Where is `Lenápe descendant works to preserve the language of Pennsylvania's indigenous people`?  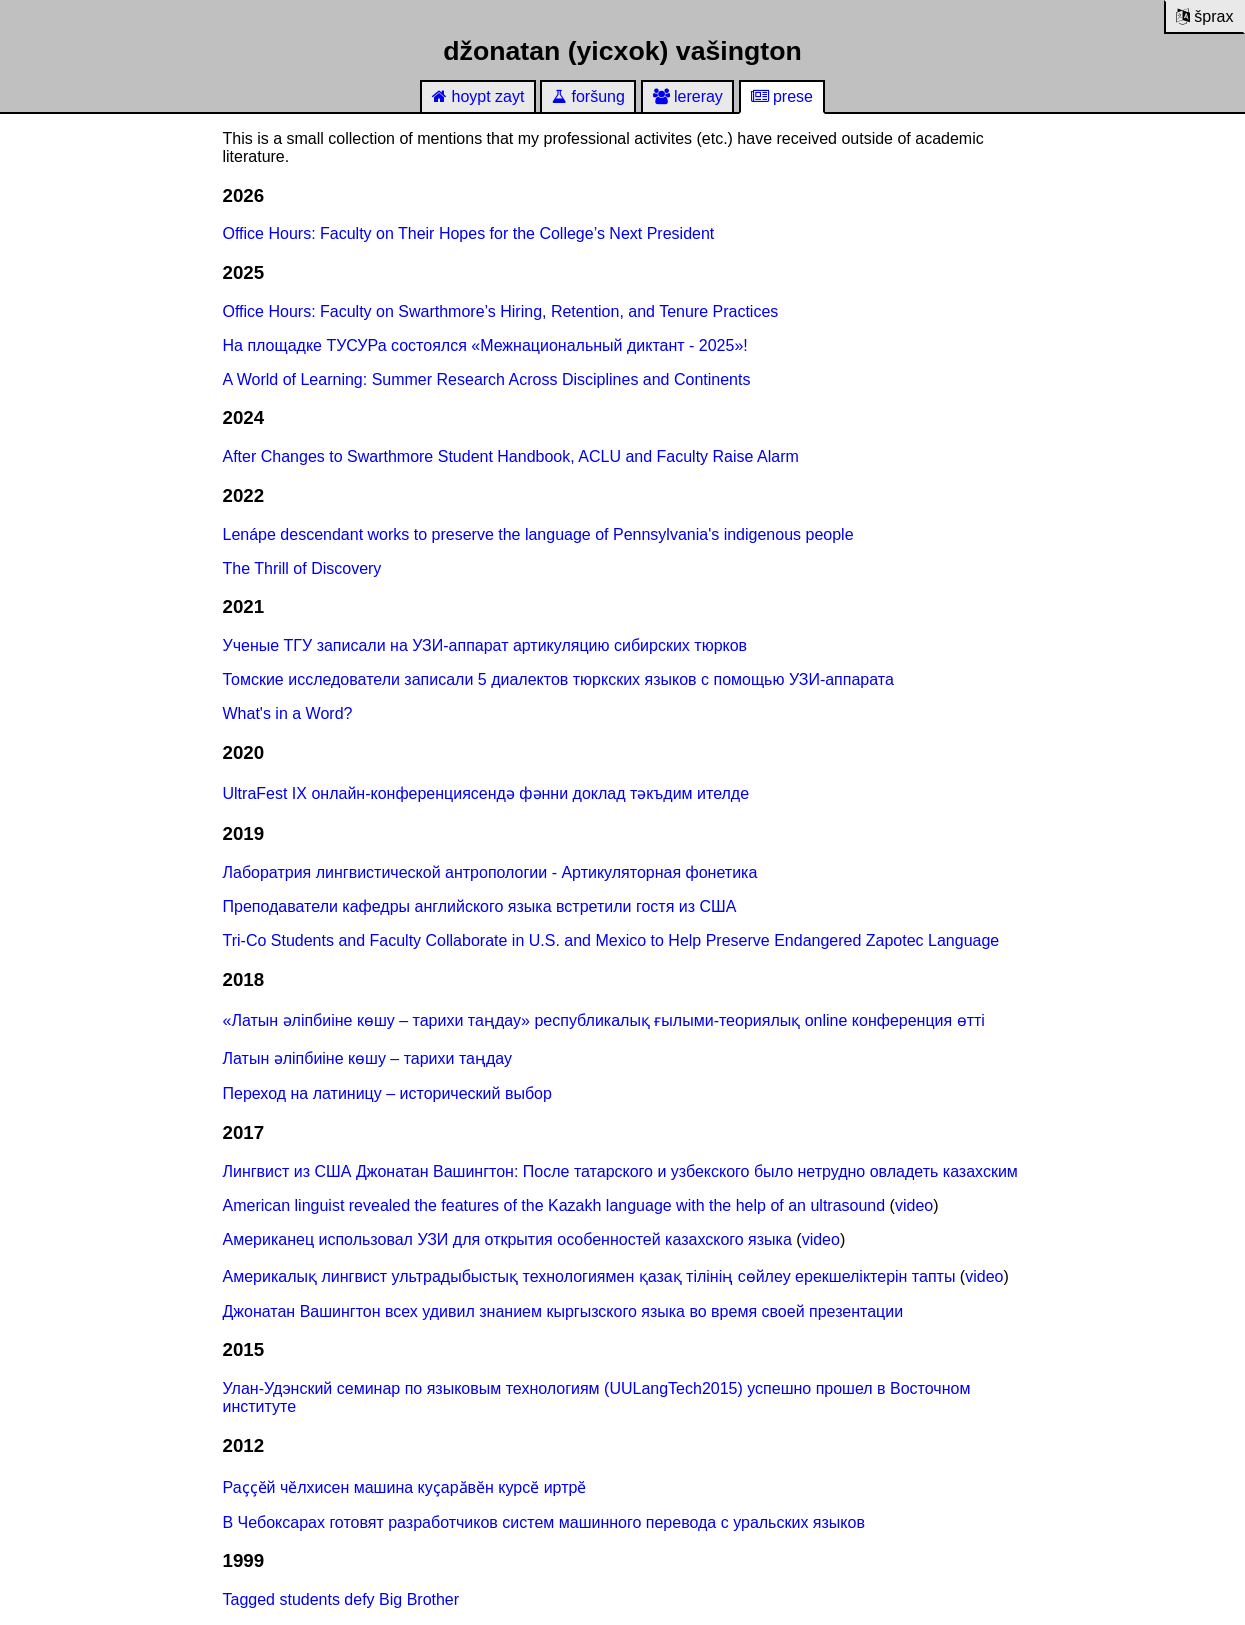 Lenápe descendant works to preserve the language of Pennsylvania's indigenous people is located at coordinates (538, 534).